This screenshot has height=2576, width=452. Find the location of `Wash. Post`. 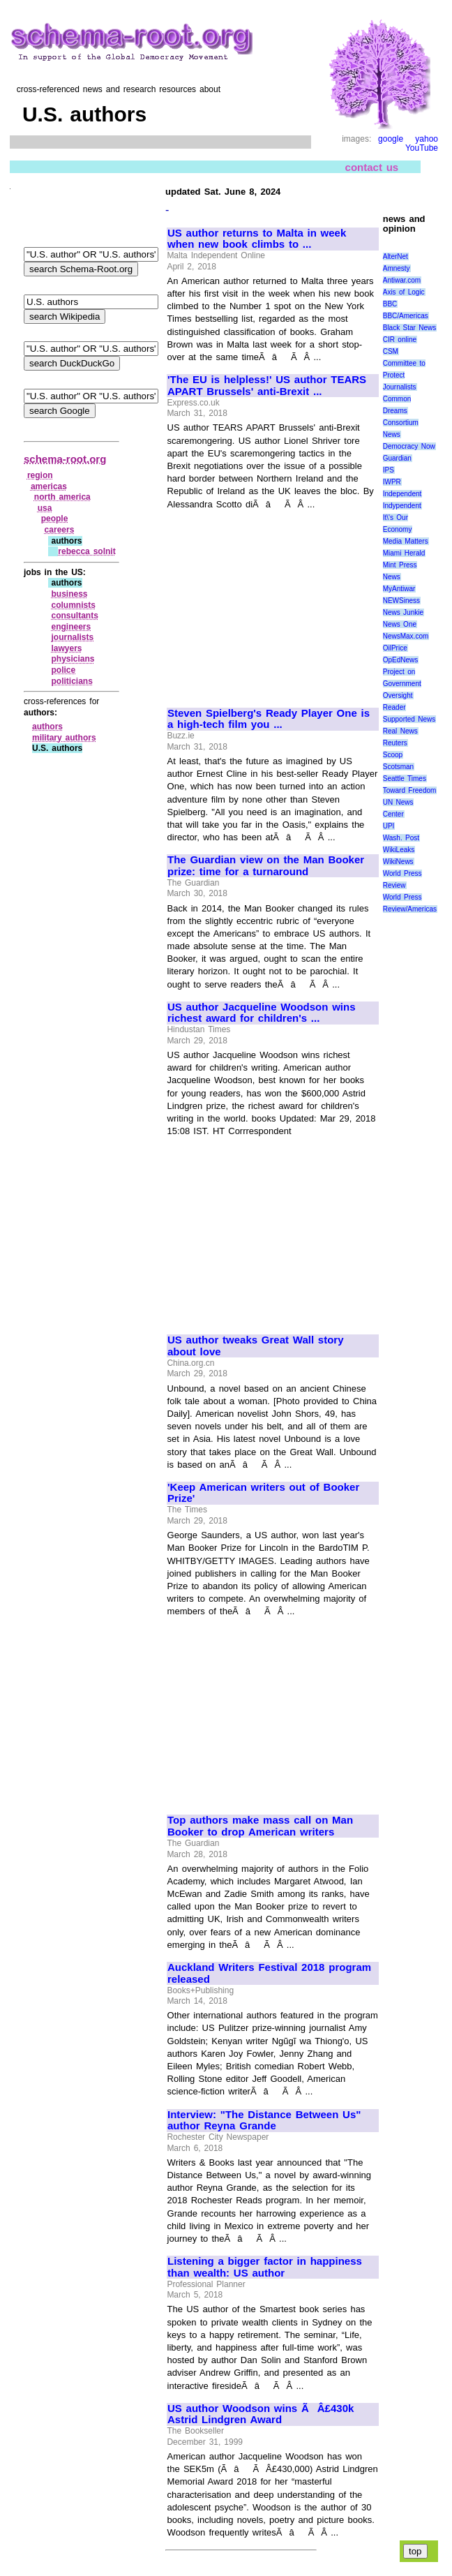

Wash. Post is located at coordinates (401, 838).